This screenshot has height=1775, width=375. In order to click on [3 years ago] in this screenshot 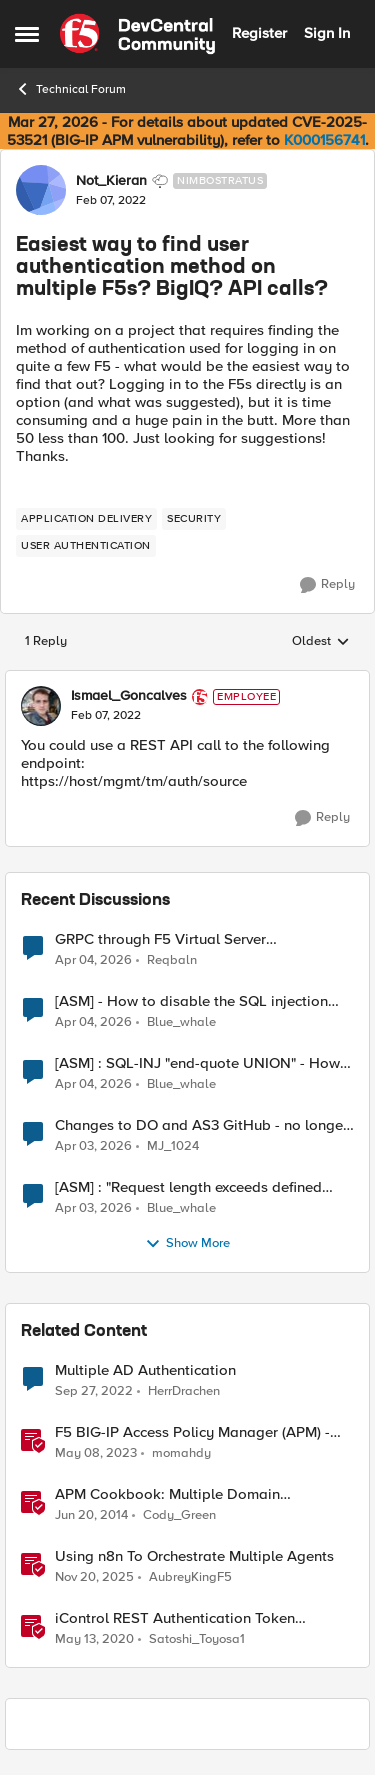, I will do `click(94, 1391)`.